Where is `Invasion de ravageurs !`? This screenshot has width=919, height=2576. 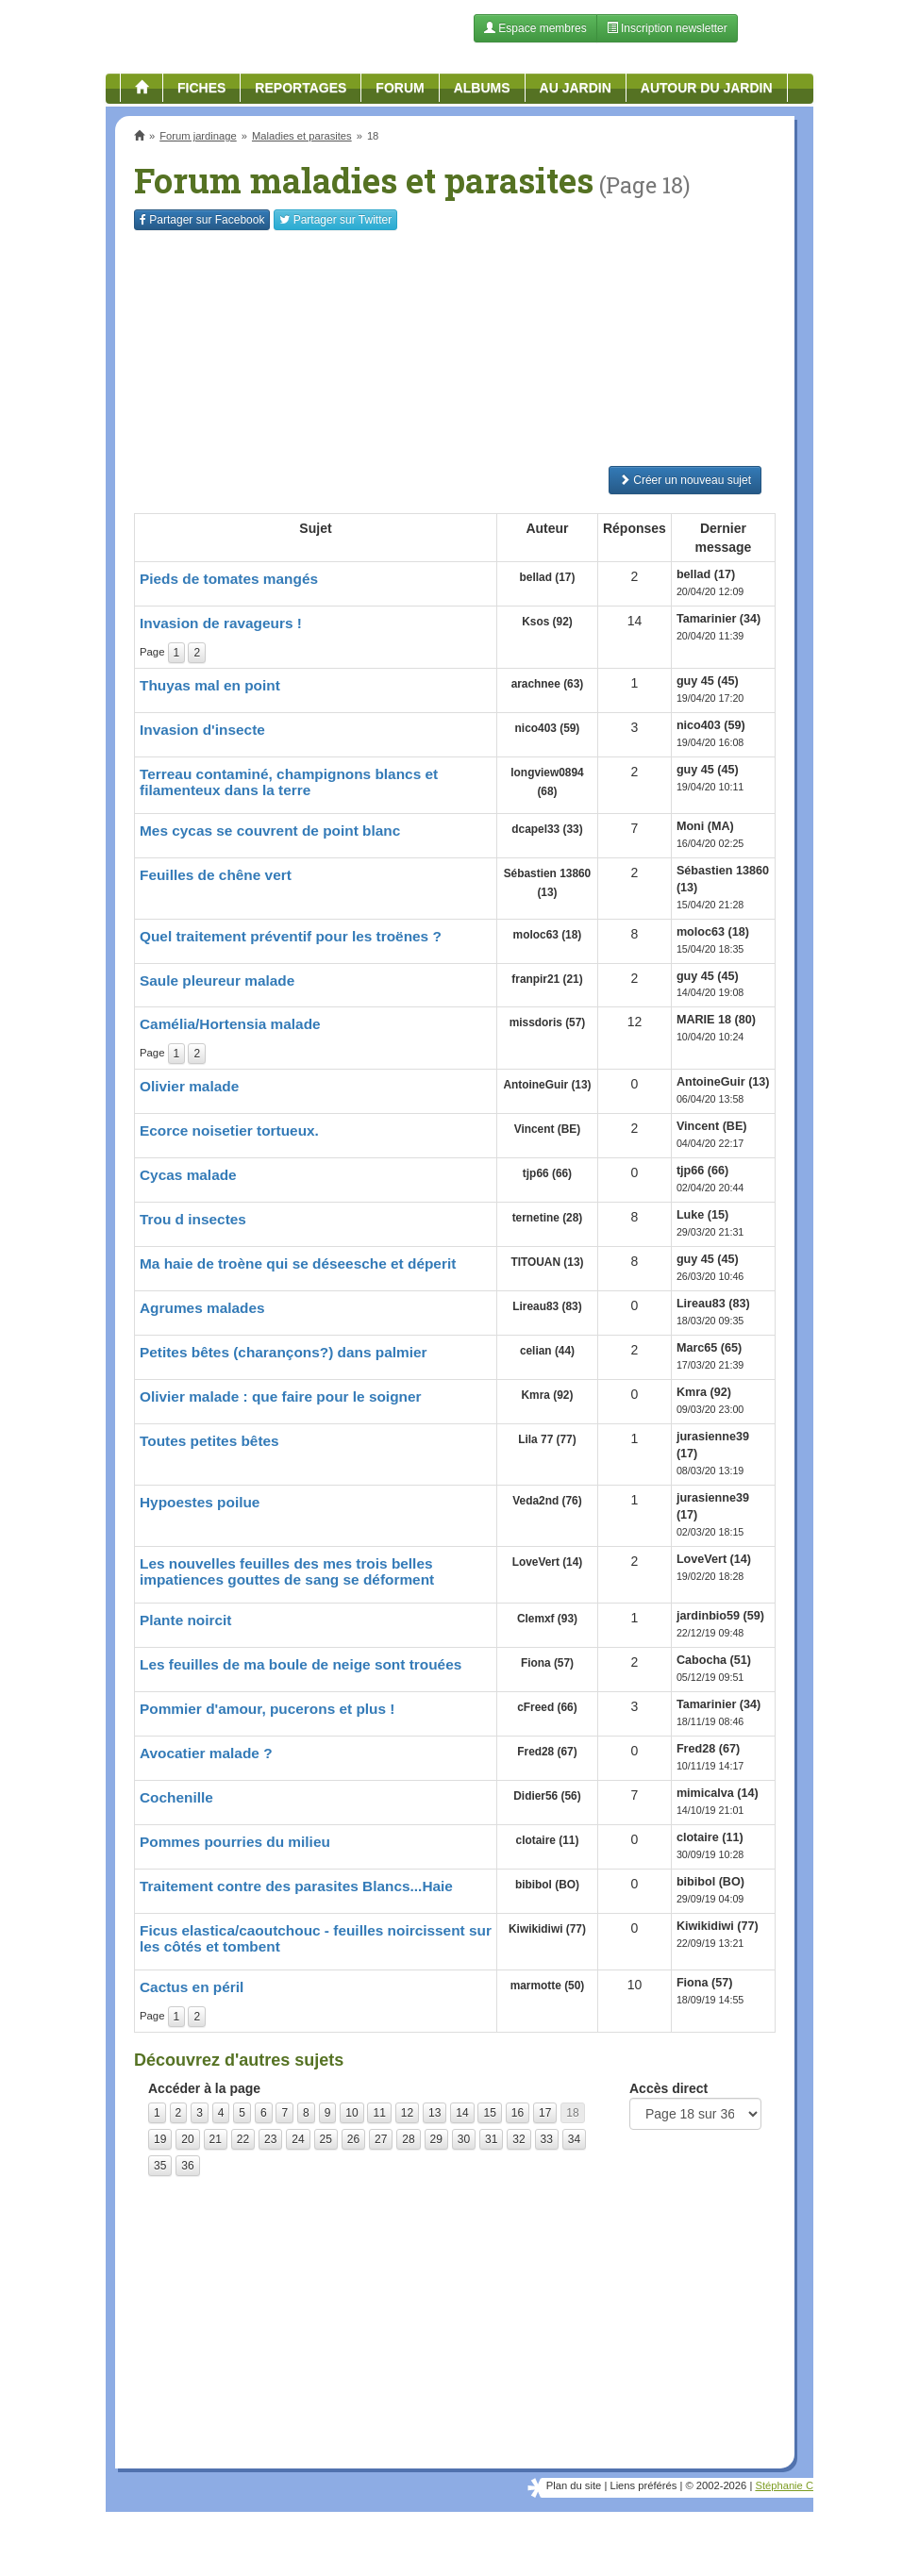 Invasion de ravageurs ! is located at coordinates (221, 623).